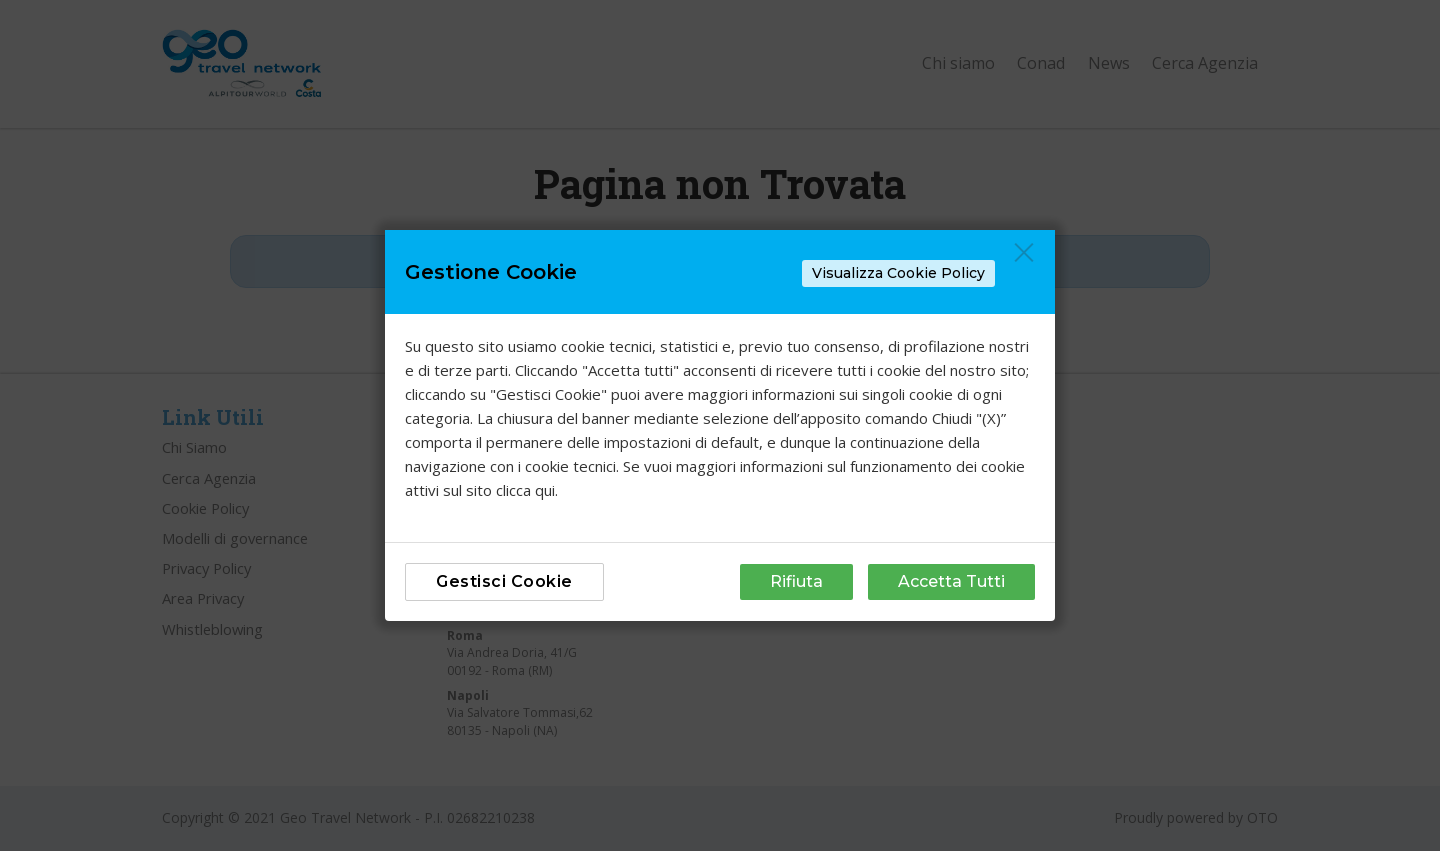 This screenshot has width=1440, height=851. What do you see at coordinates (951, 581) in the screenshot?
I see `Accetta Tutti` at bounding box center [951, 581].